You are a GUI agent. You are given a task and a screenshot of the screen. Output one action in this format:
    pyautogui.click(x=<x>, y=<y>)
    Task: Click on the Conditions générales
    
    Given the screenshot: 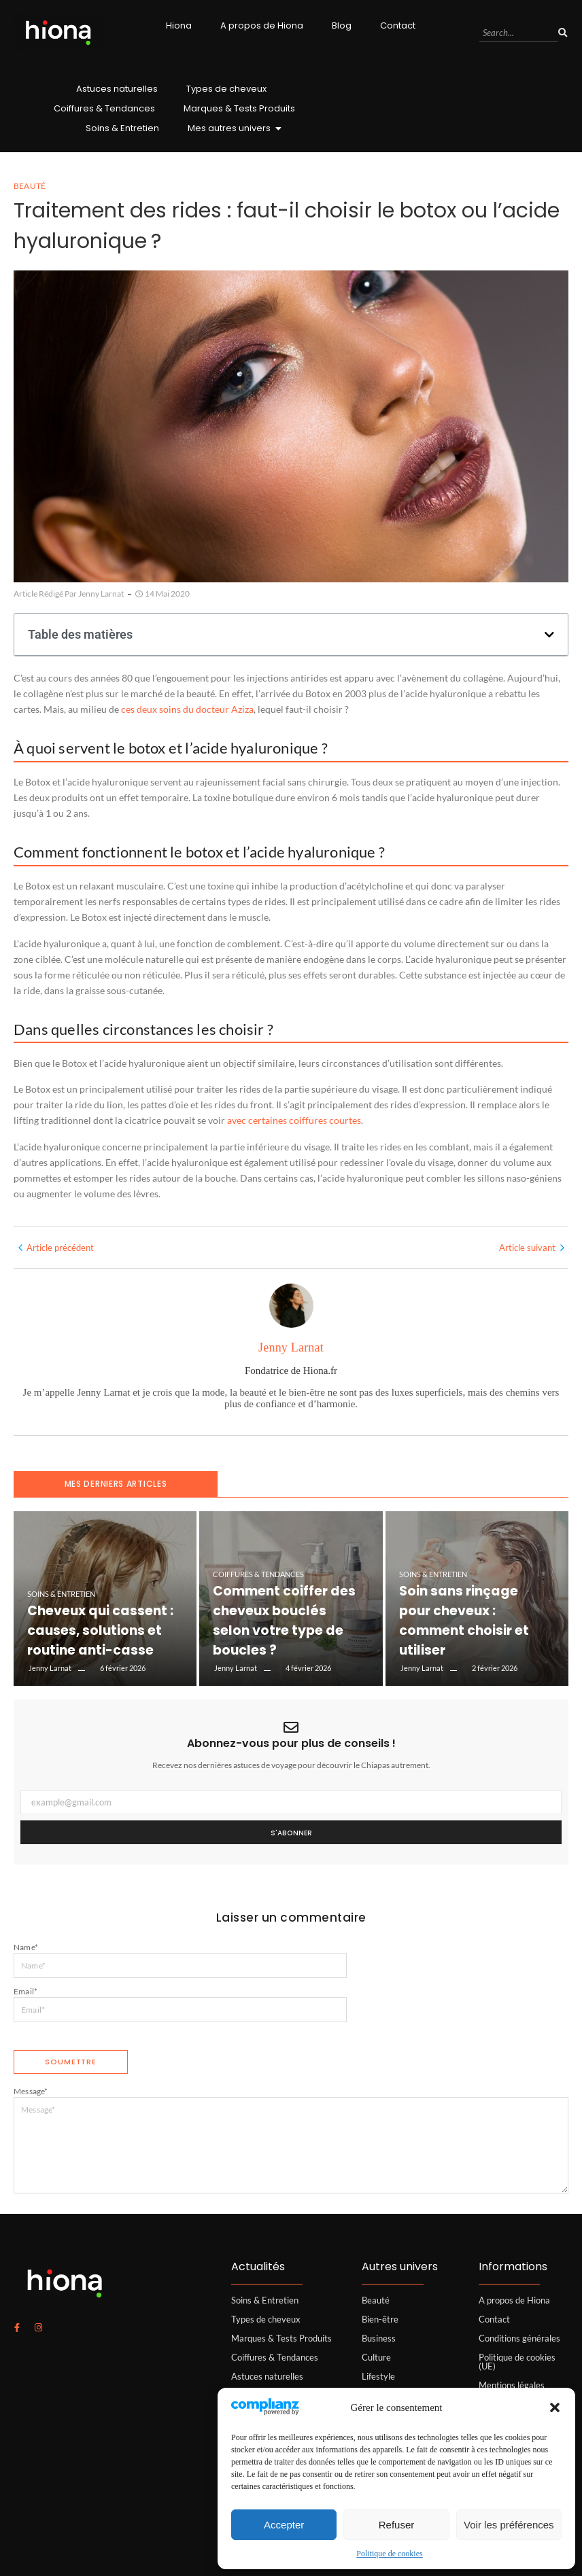 What is the action you would take?
    pyautogui.click(x=519, y=2338)
    